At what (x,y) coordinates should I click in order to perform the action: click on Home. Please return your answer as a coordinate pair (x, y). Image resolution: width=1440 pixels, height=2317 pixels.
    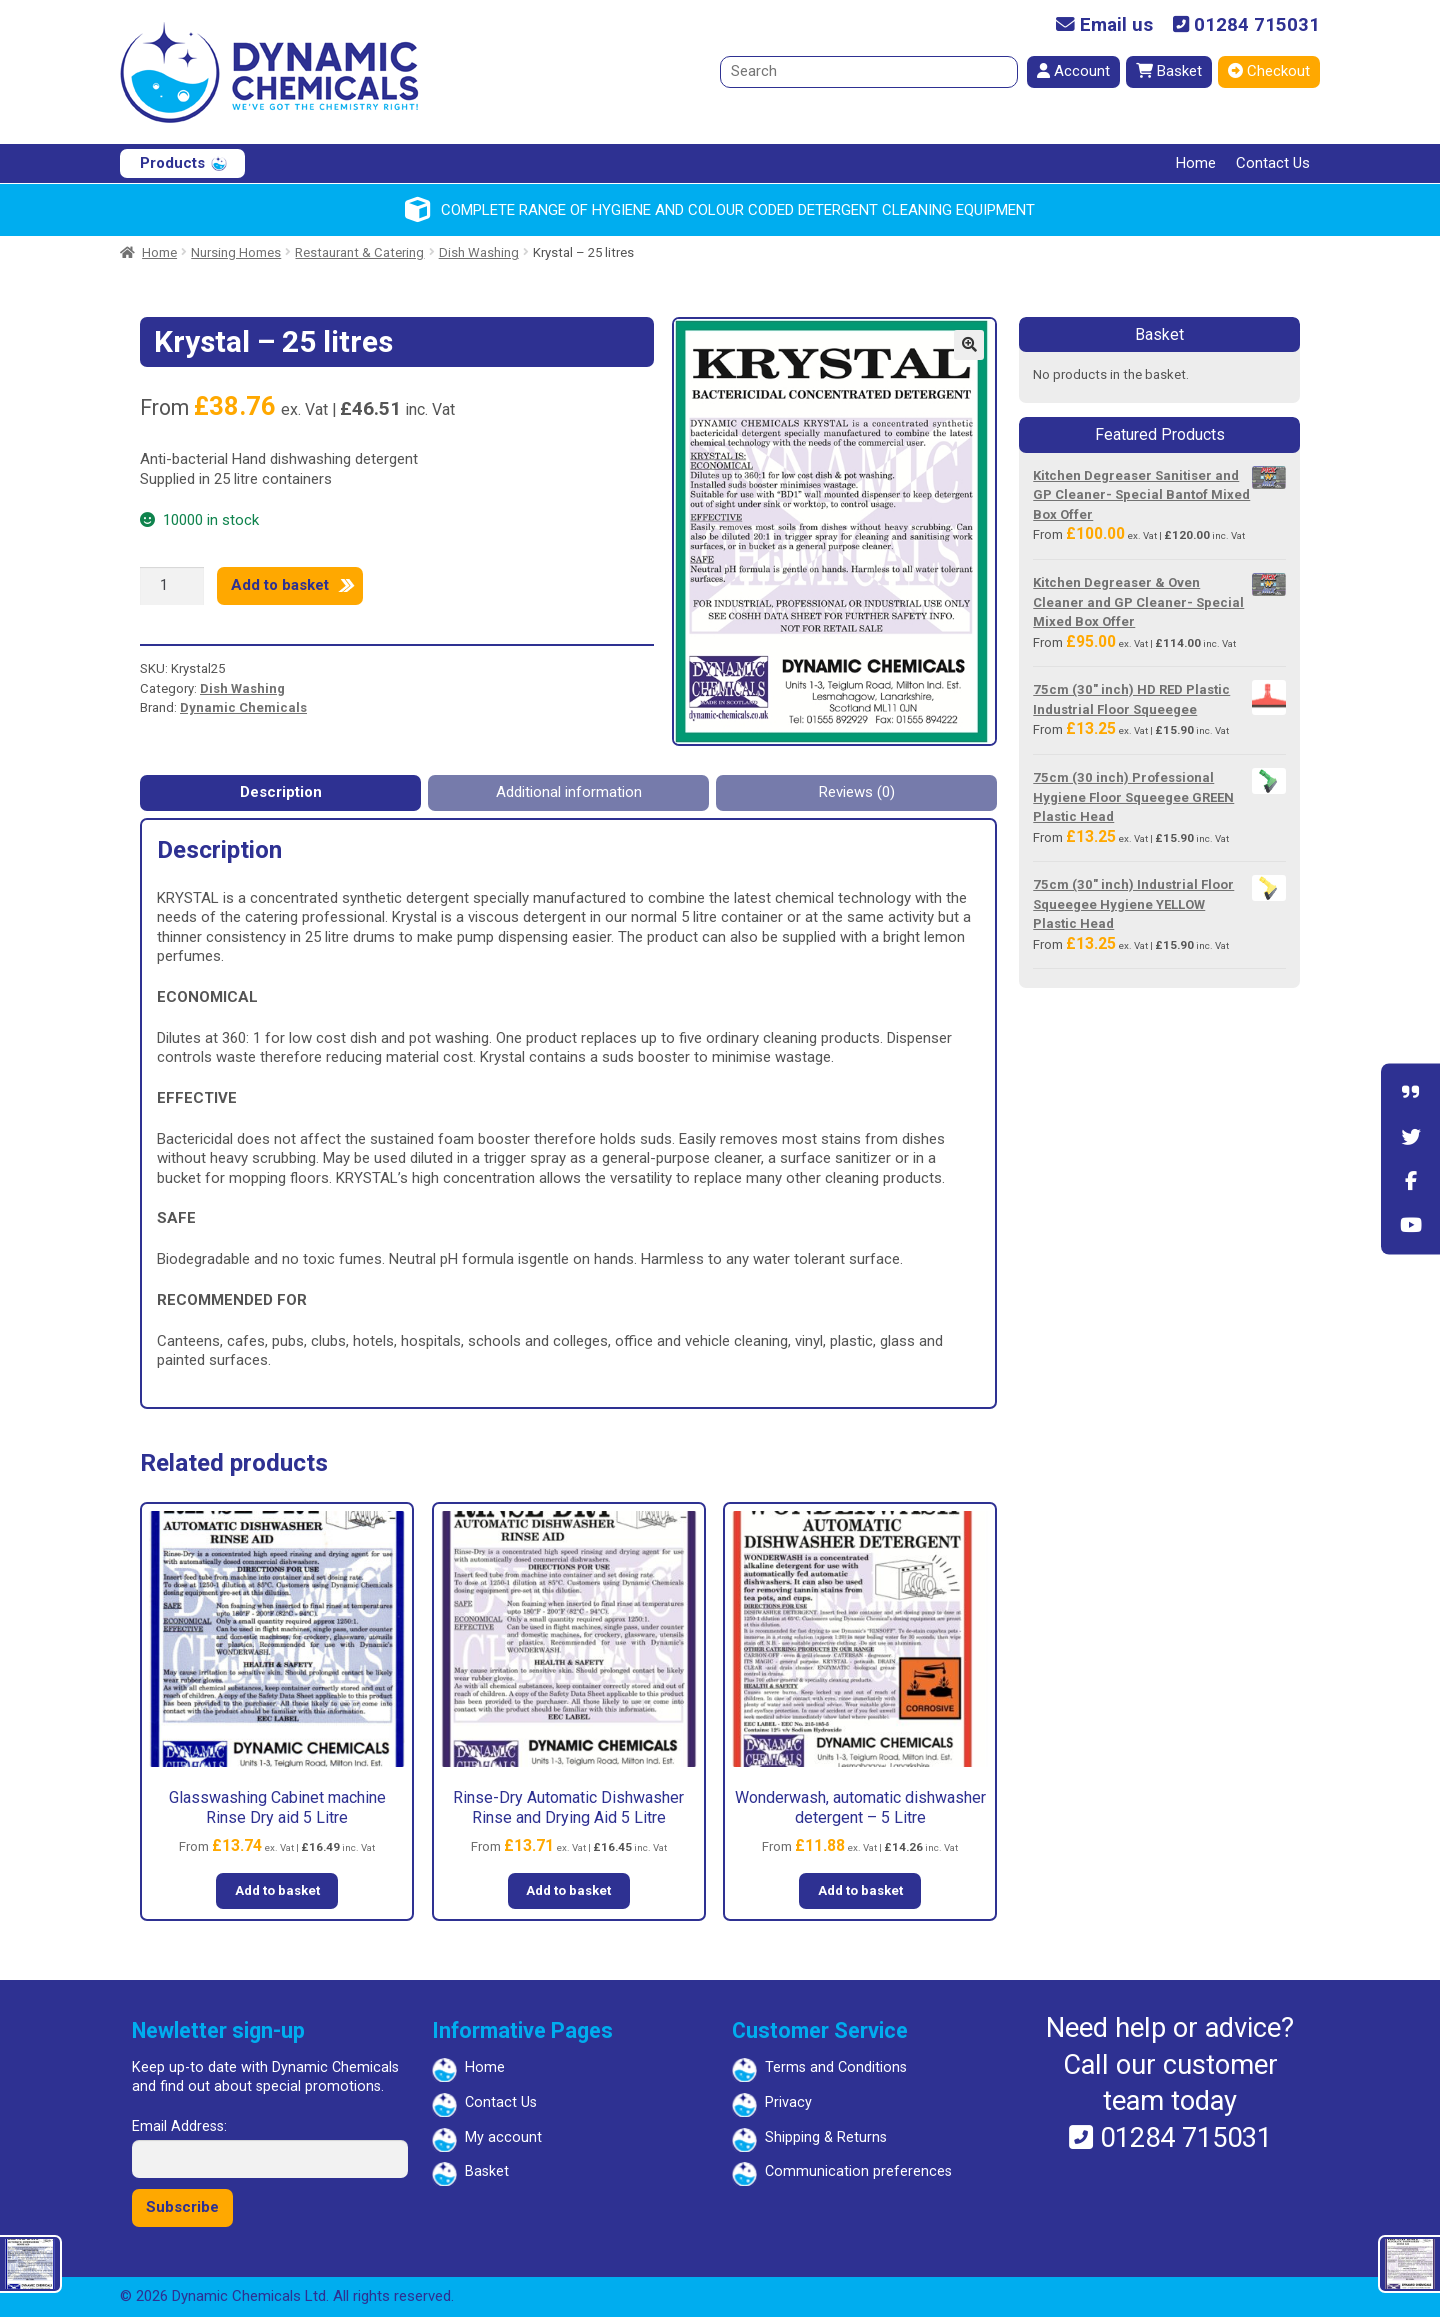
    Looking at the image, I should click on (1196, 163).